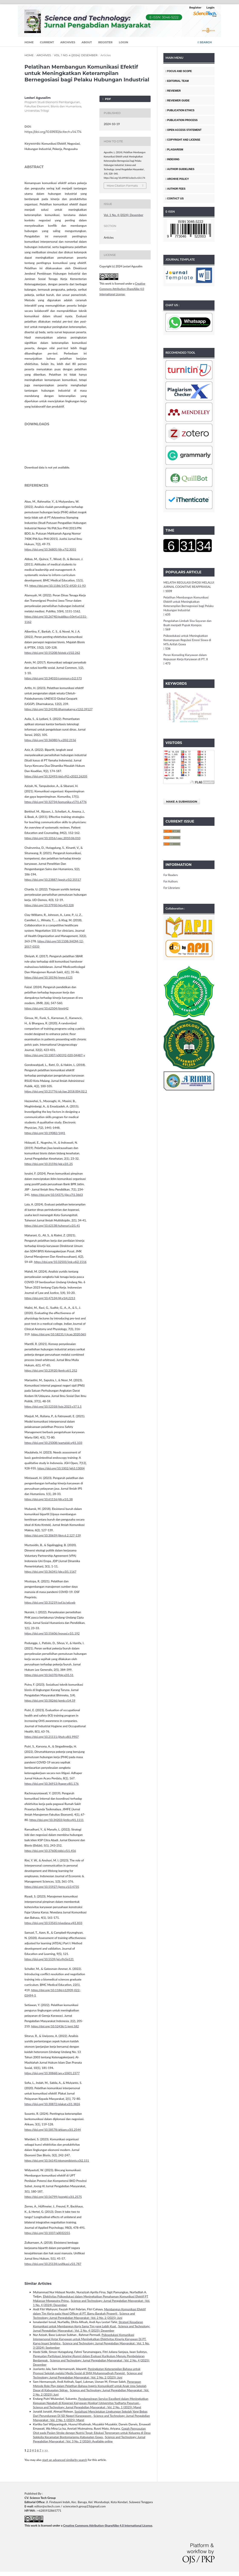  Describe the element at coordinates (56, 1820) in the screenshot. I see `https://doi.org/10.34203/jimfe.v4i1.1111` at that location.